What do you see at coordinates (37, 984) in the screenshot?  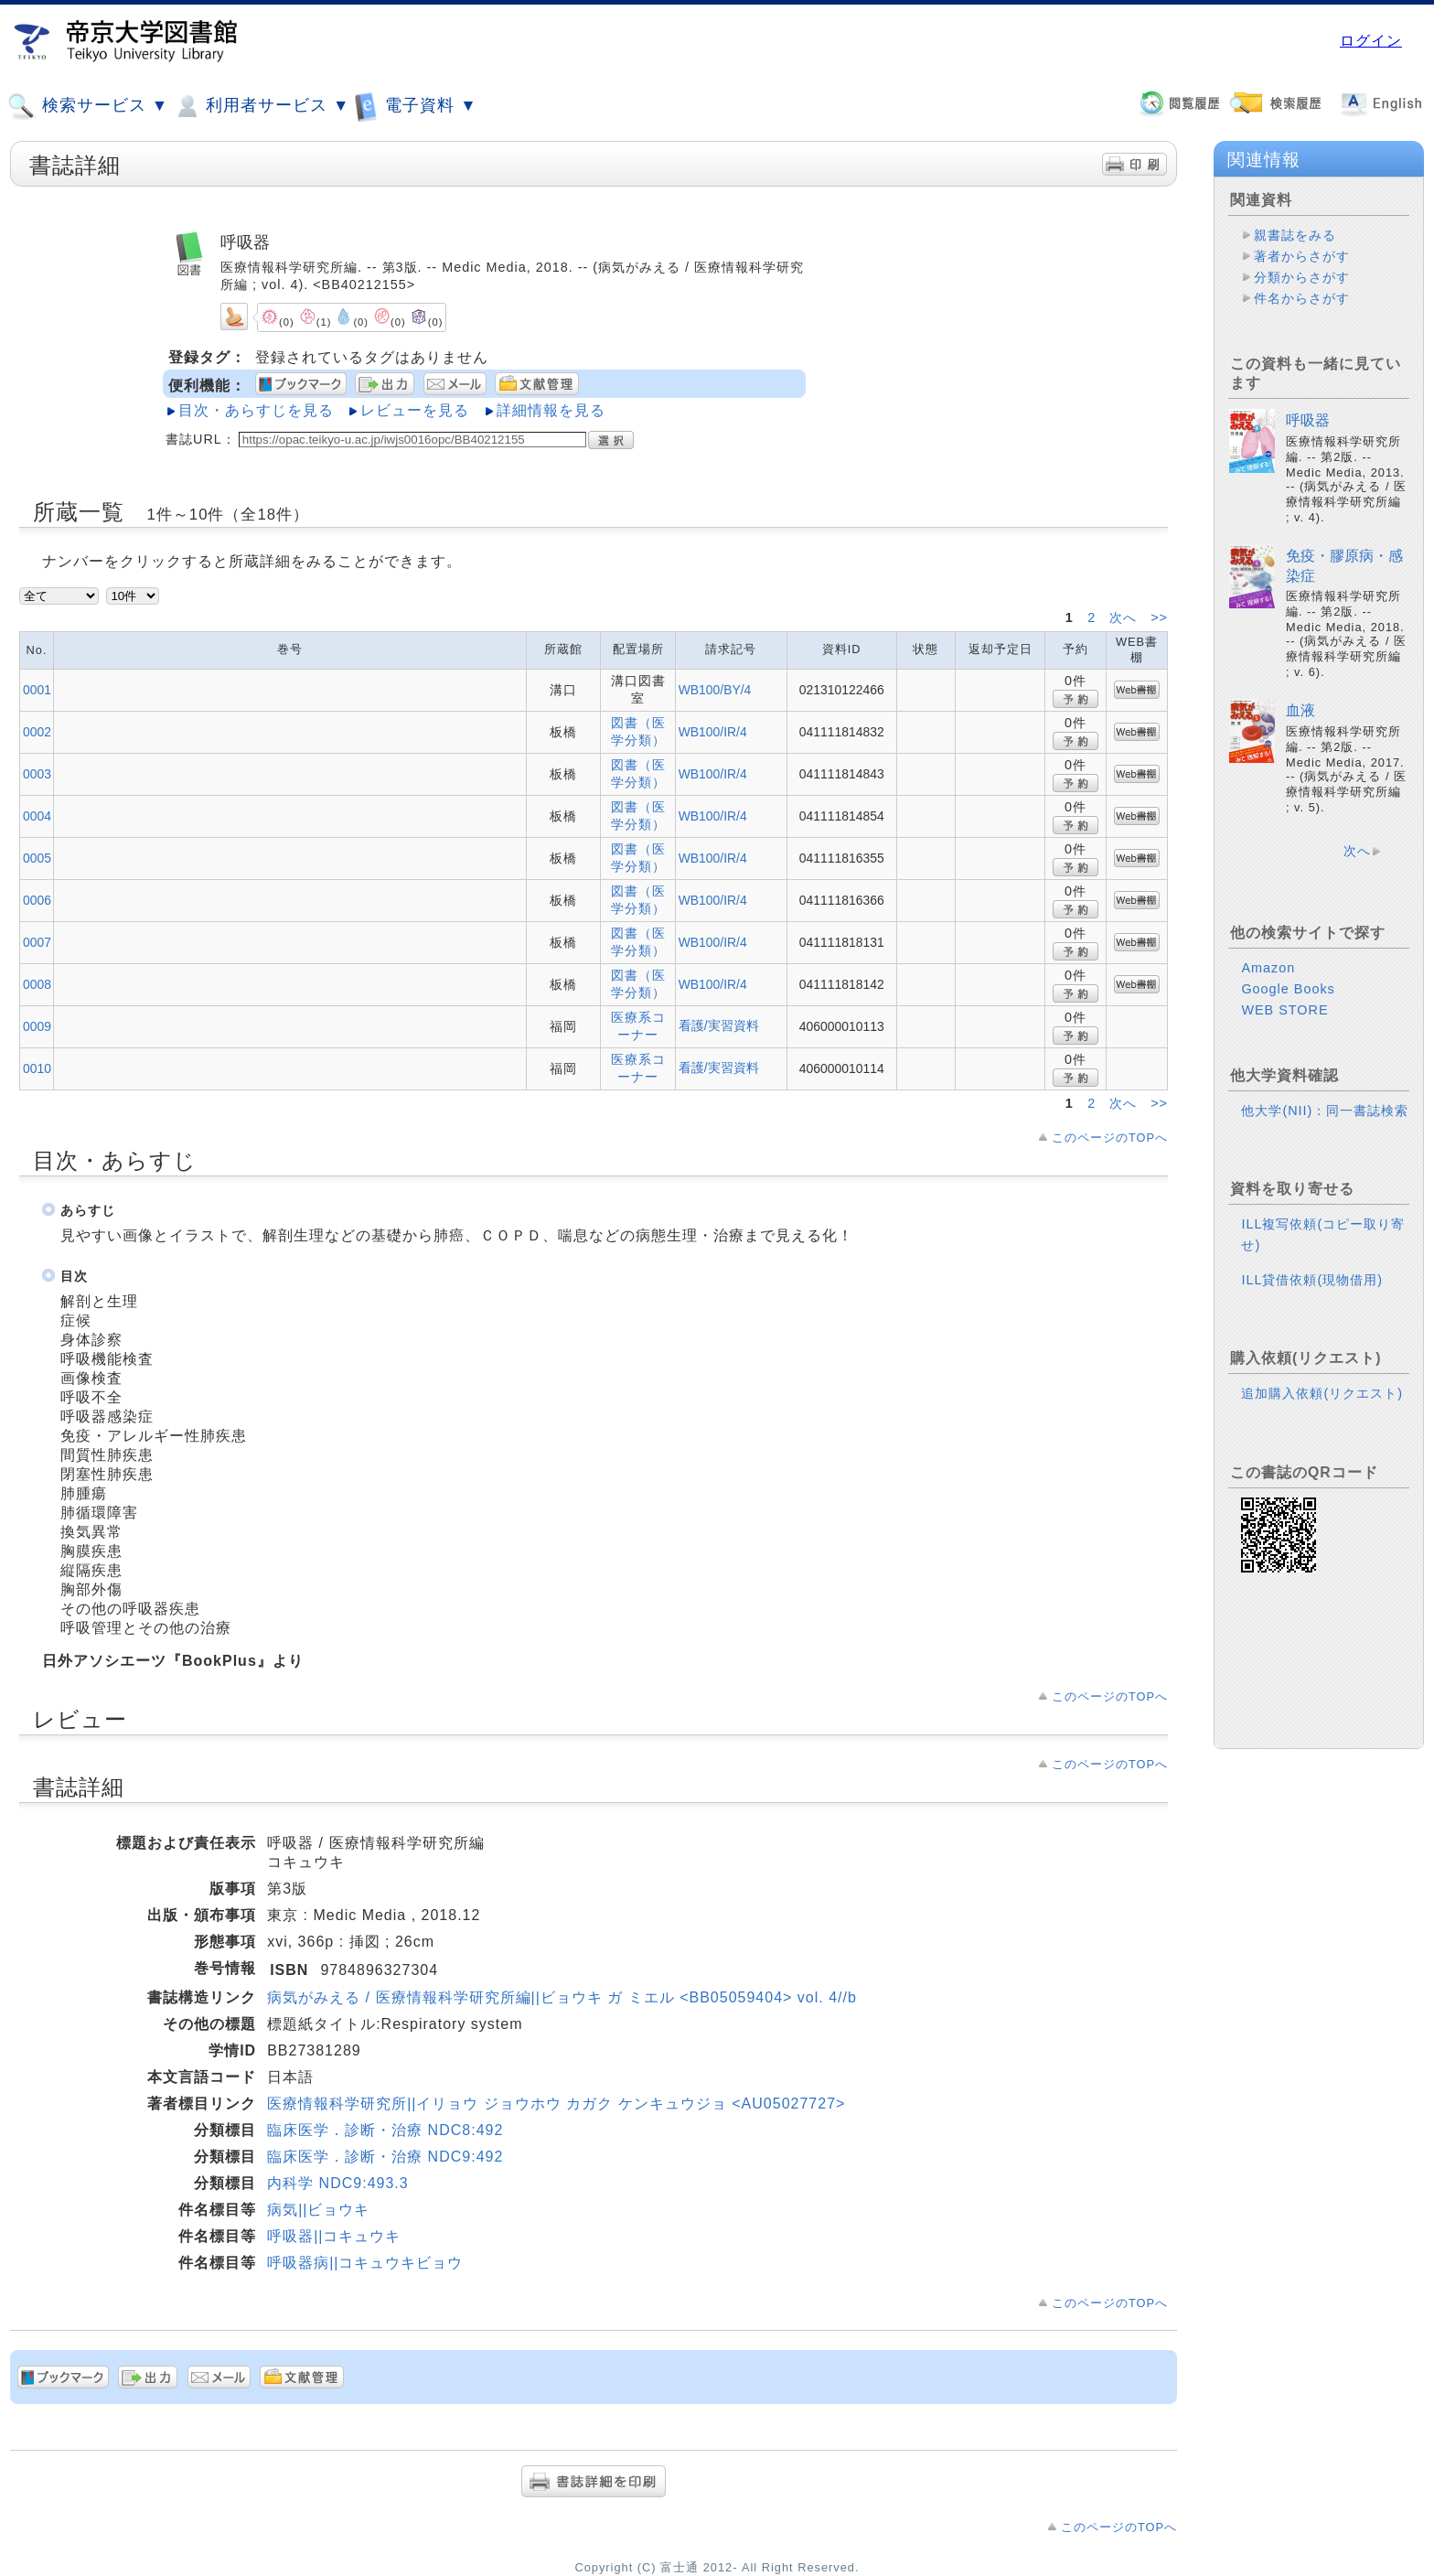 I see `0008` at bounding box center [37, 984].